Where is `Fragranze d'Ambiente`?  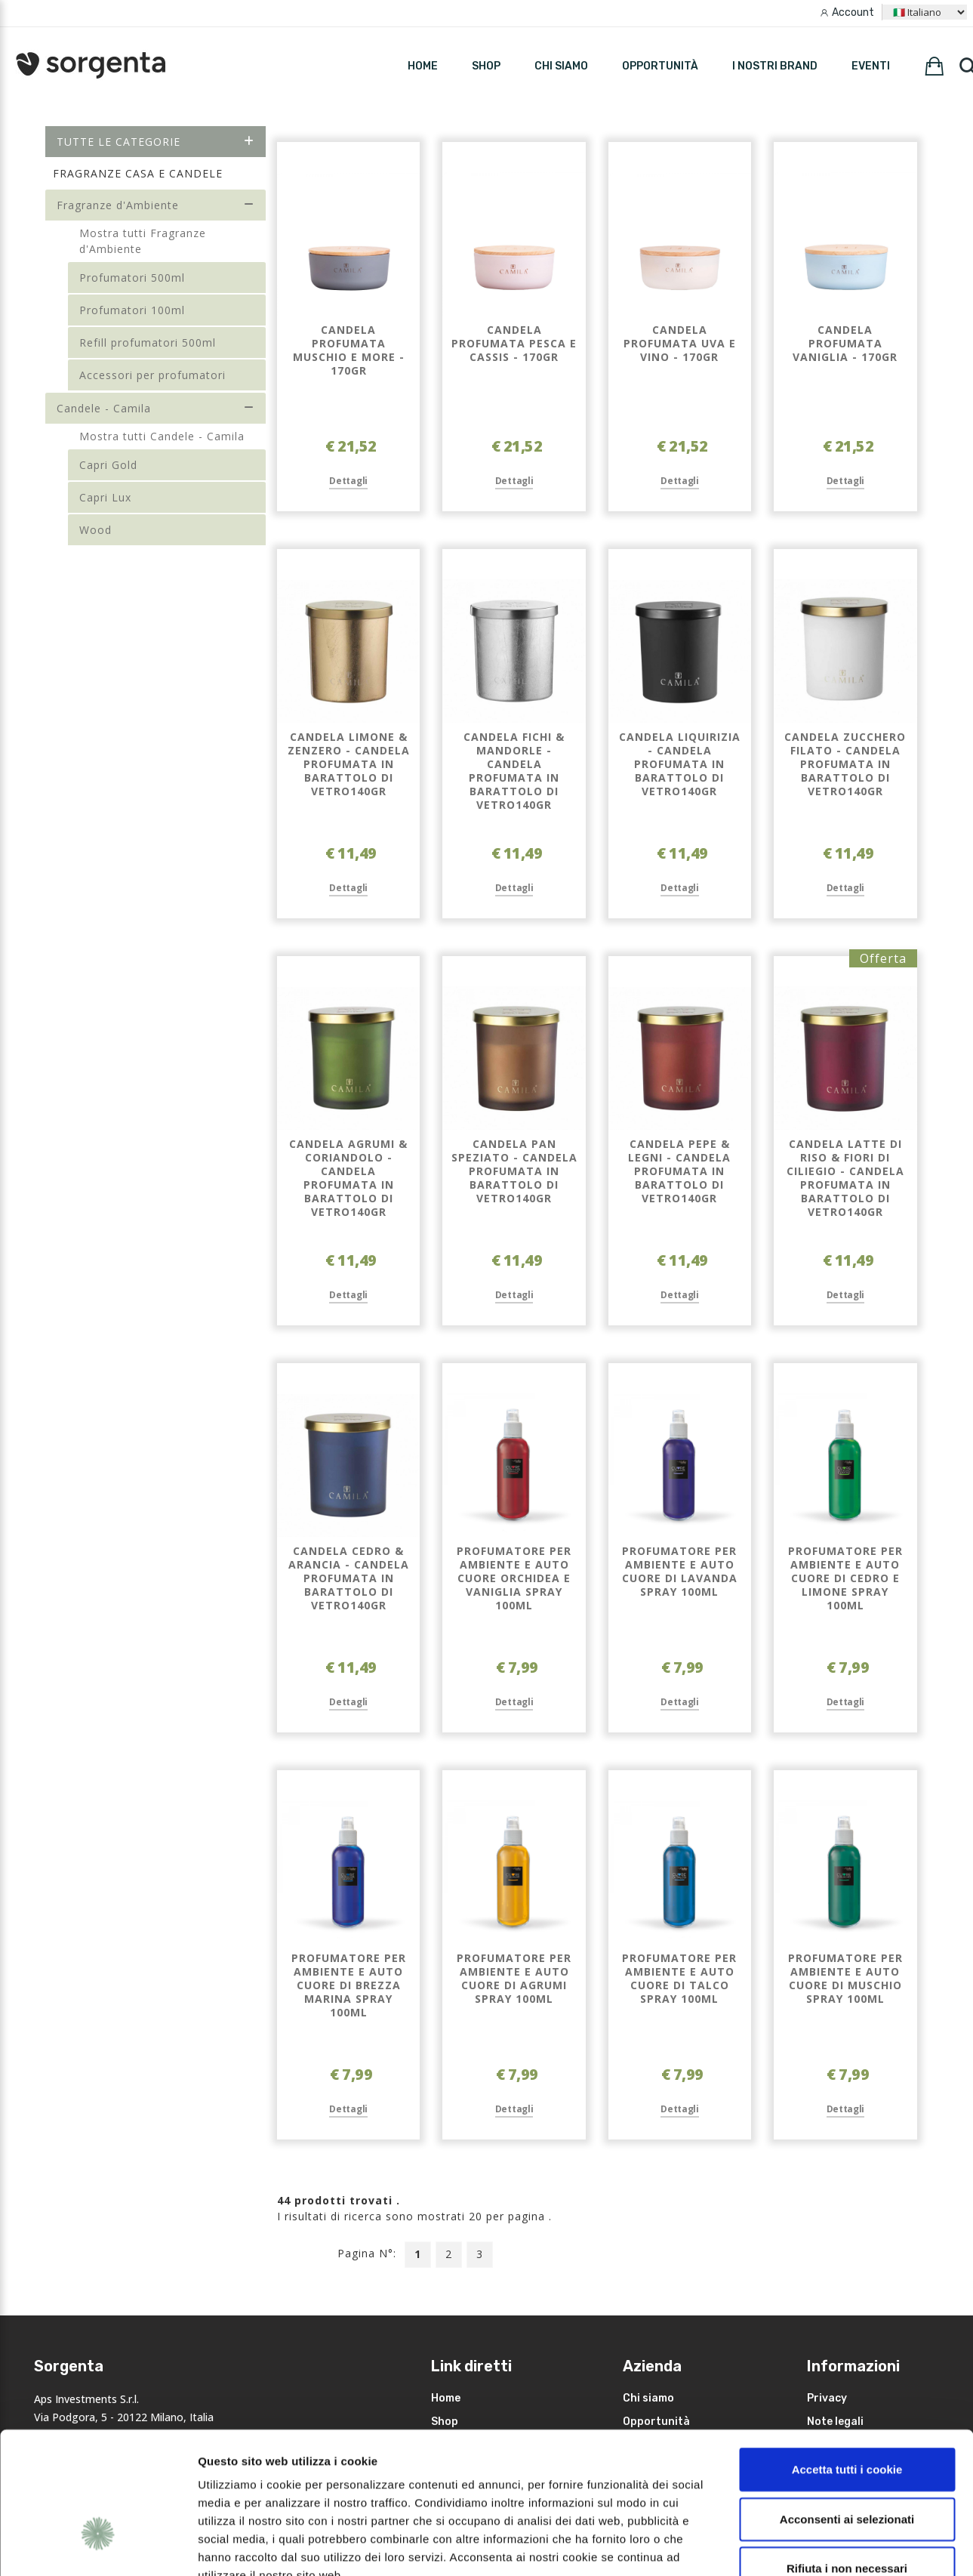 Fragranze d'Ambiente is located at coordinates (156, 205).